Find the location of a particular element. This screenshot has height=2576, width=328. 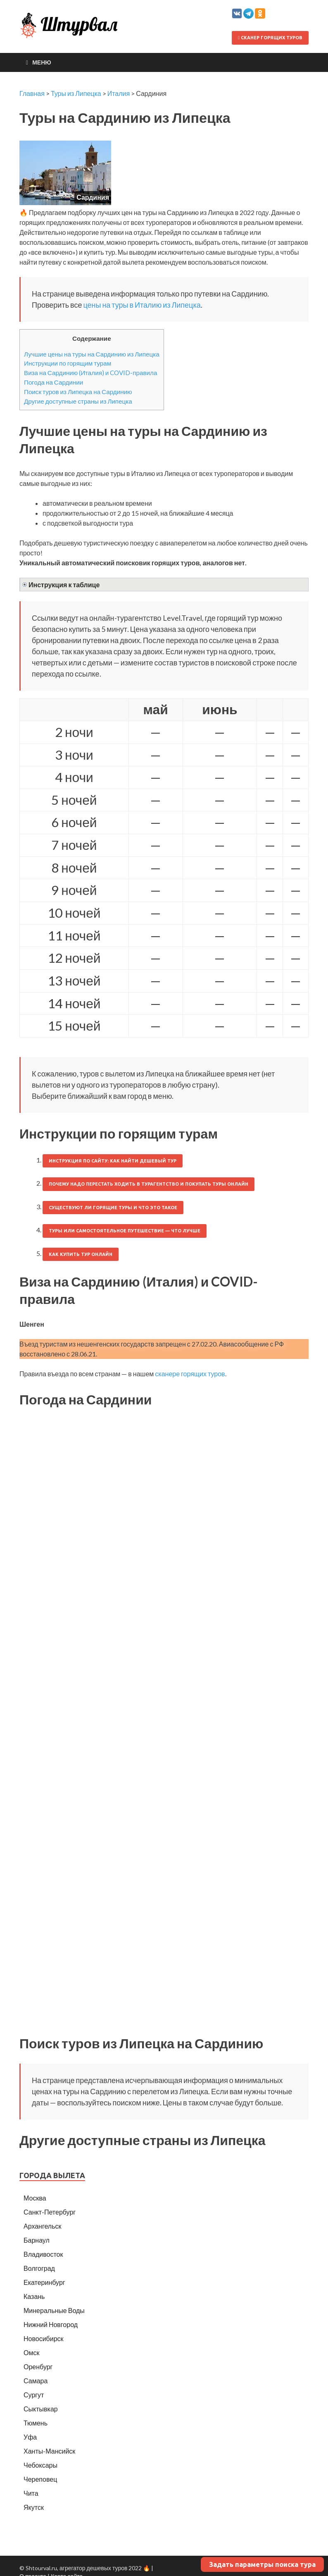

Чита is located at coordinates (31, 2493).